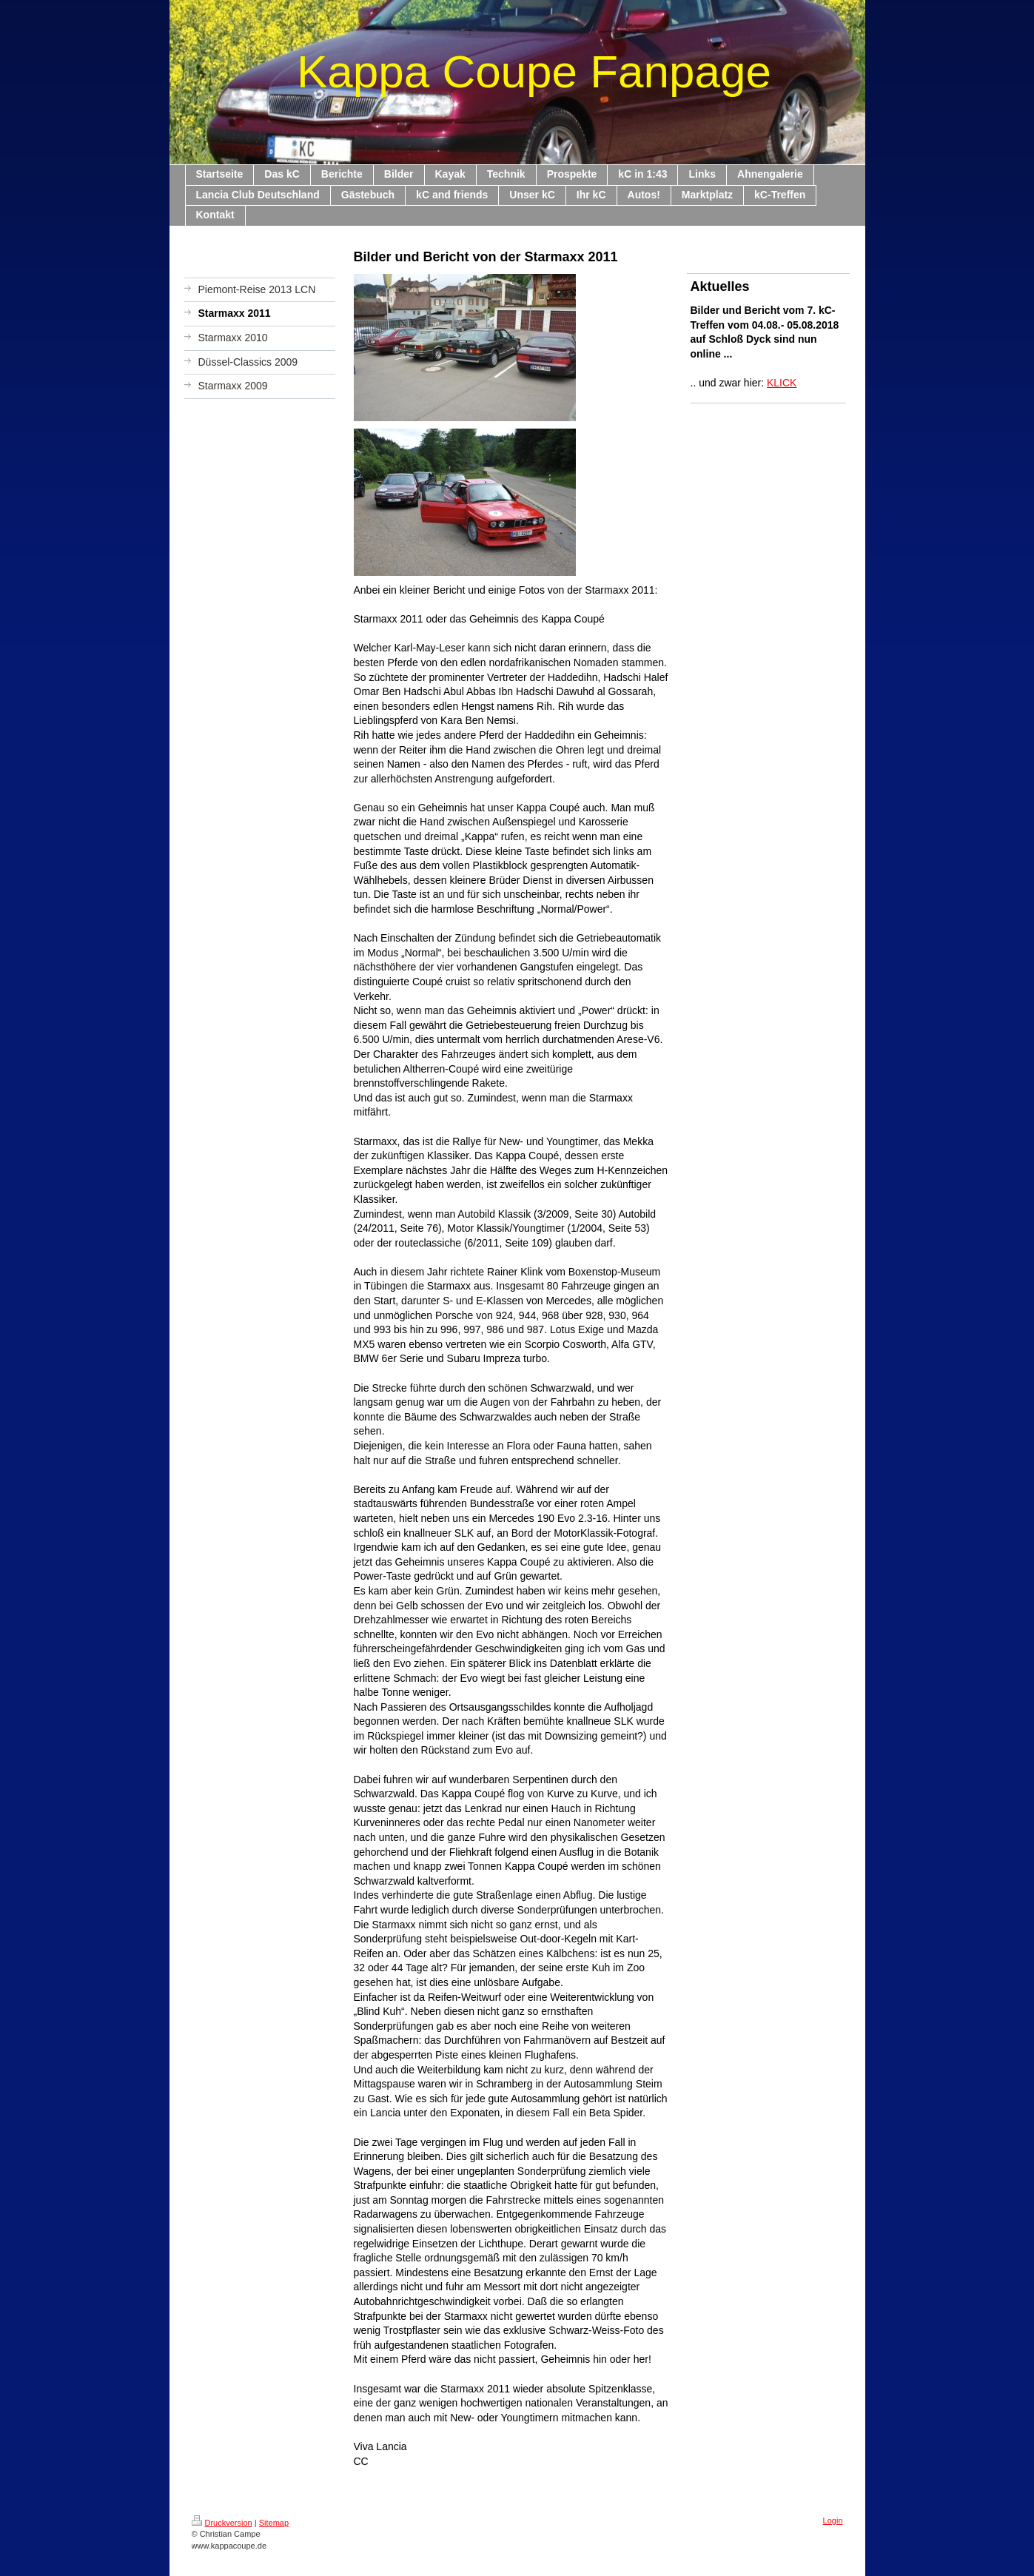 The height and width of the screenshot is (2576, 1034). I want to click on Druckversion, so click(222, 2522).